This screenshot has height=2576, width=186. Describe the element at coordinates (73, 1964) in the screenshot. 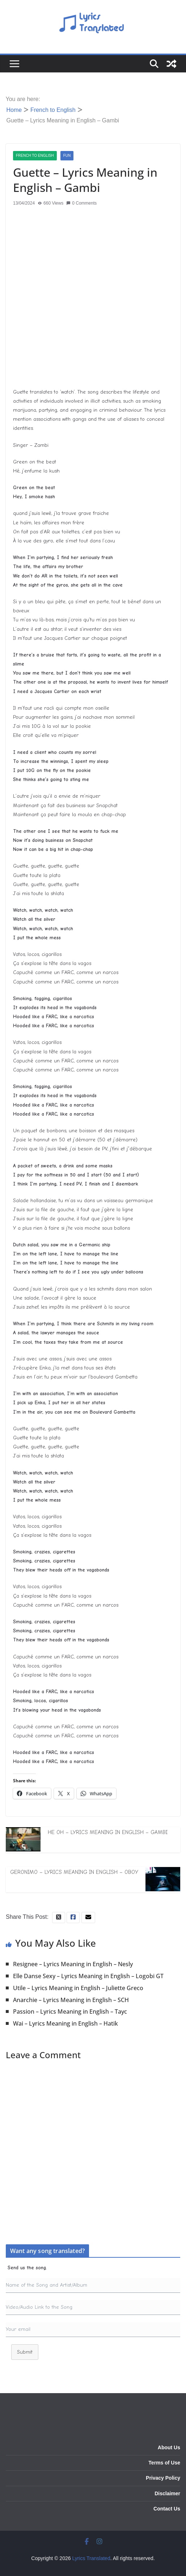

I see `Resignee – Lyrics Meaning in English – Nesly` at that location.